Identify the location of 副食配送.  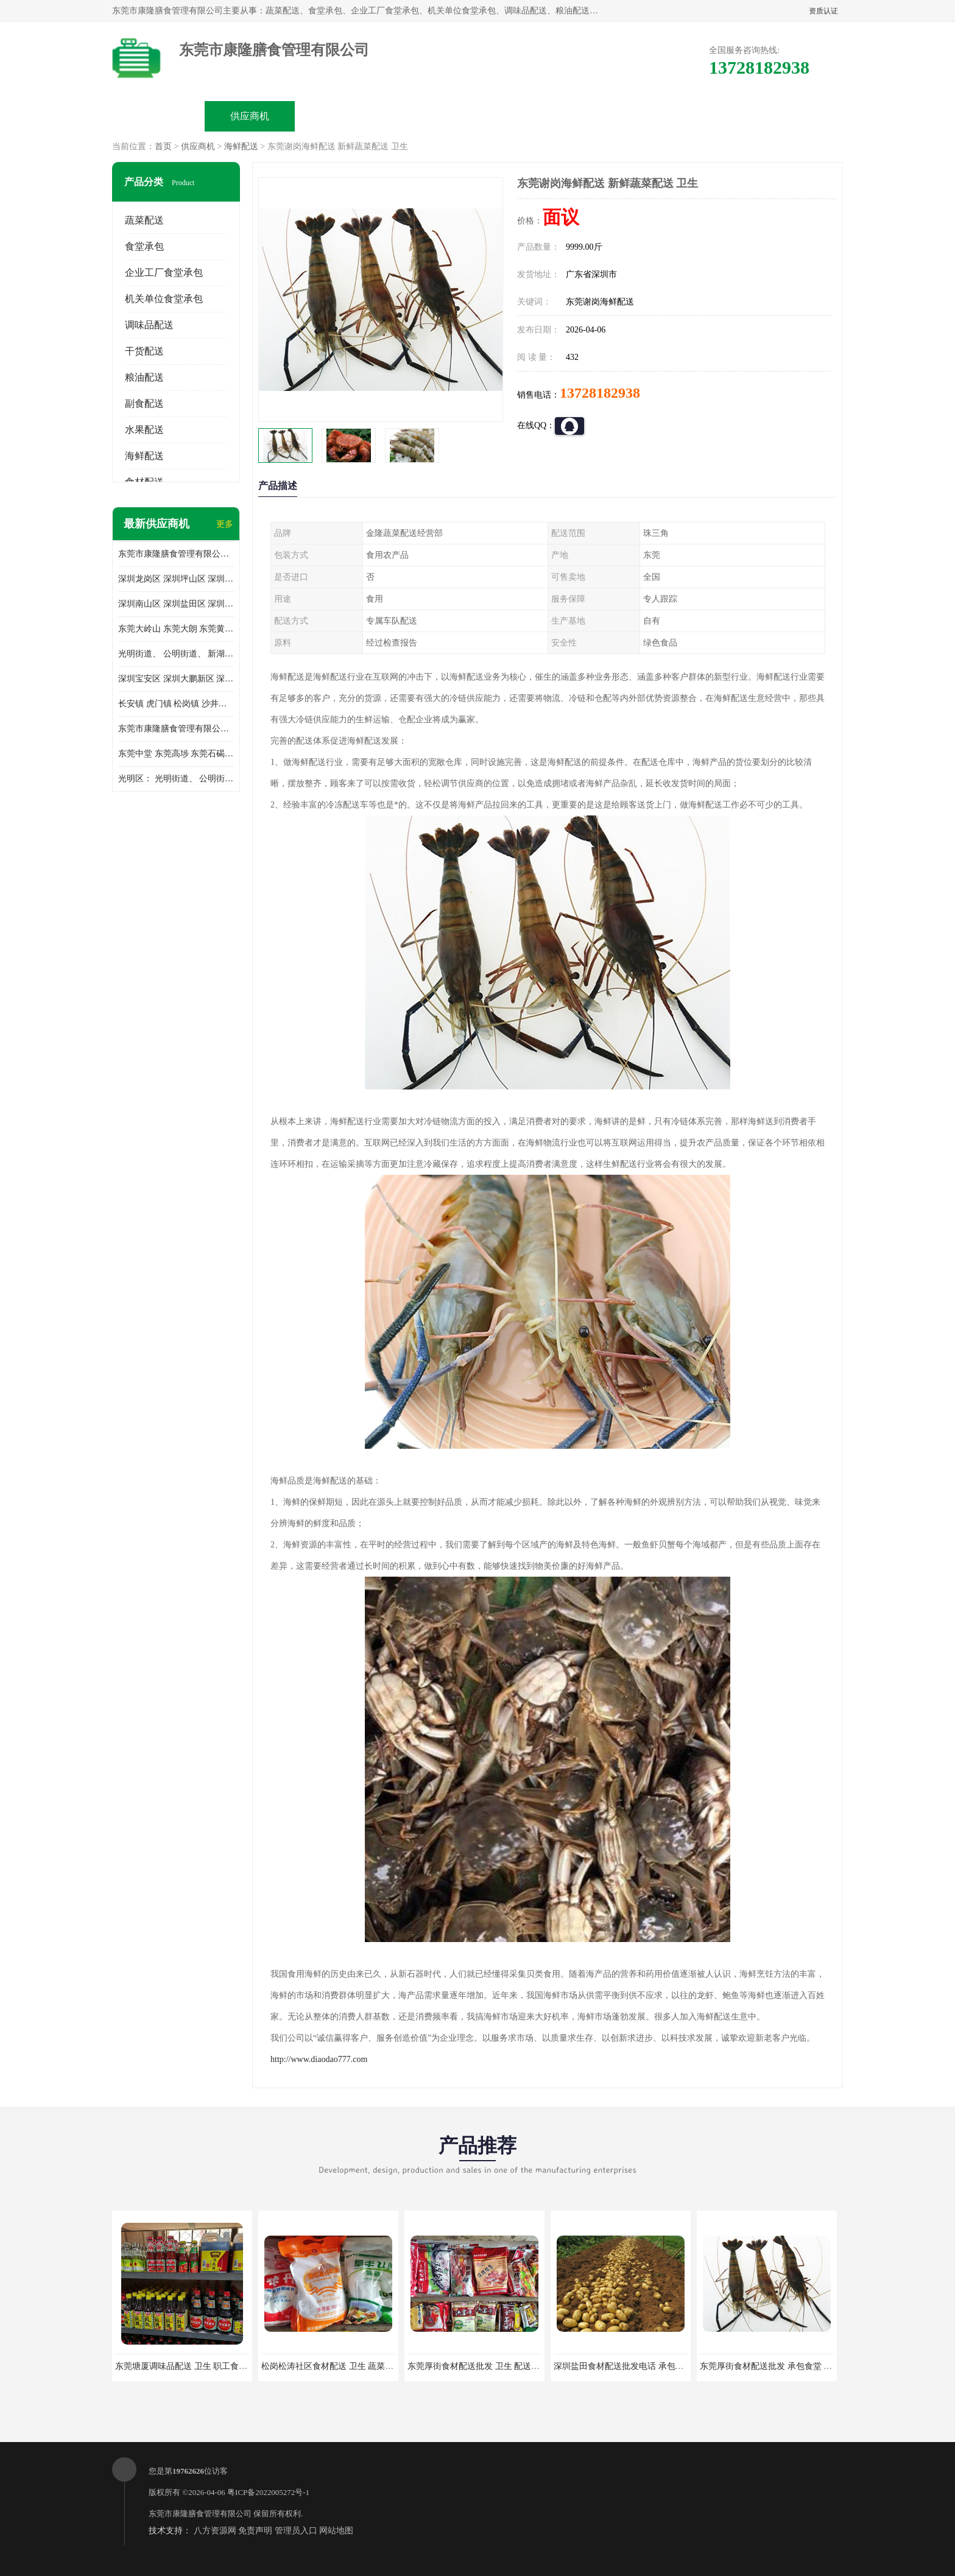
(144, 403).